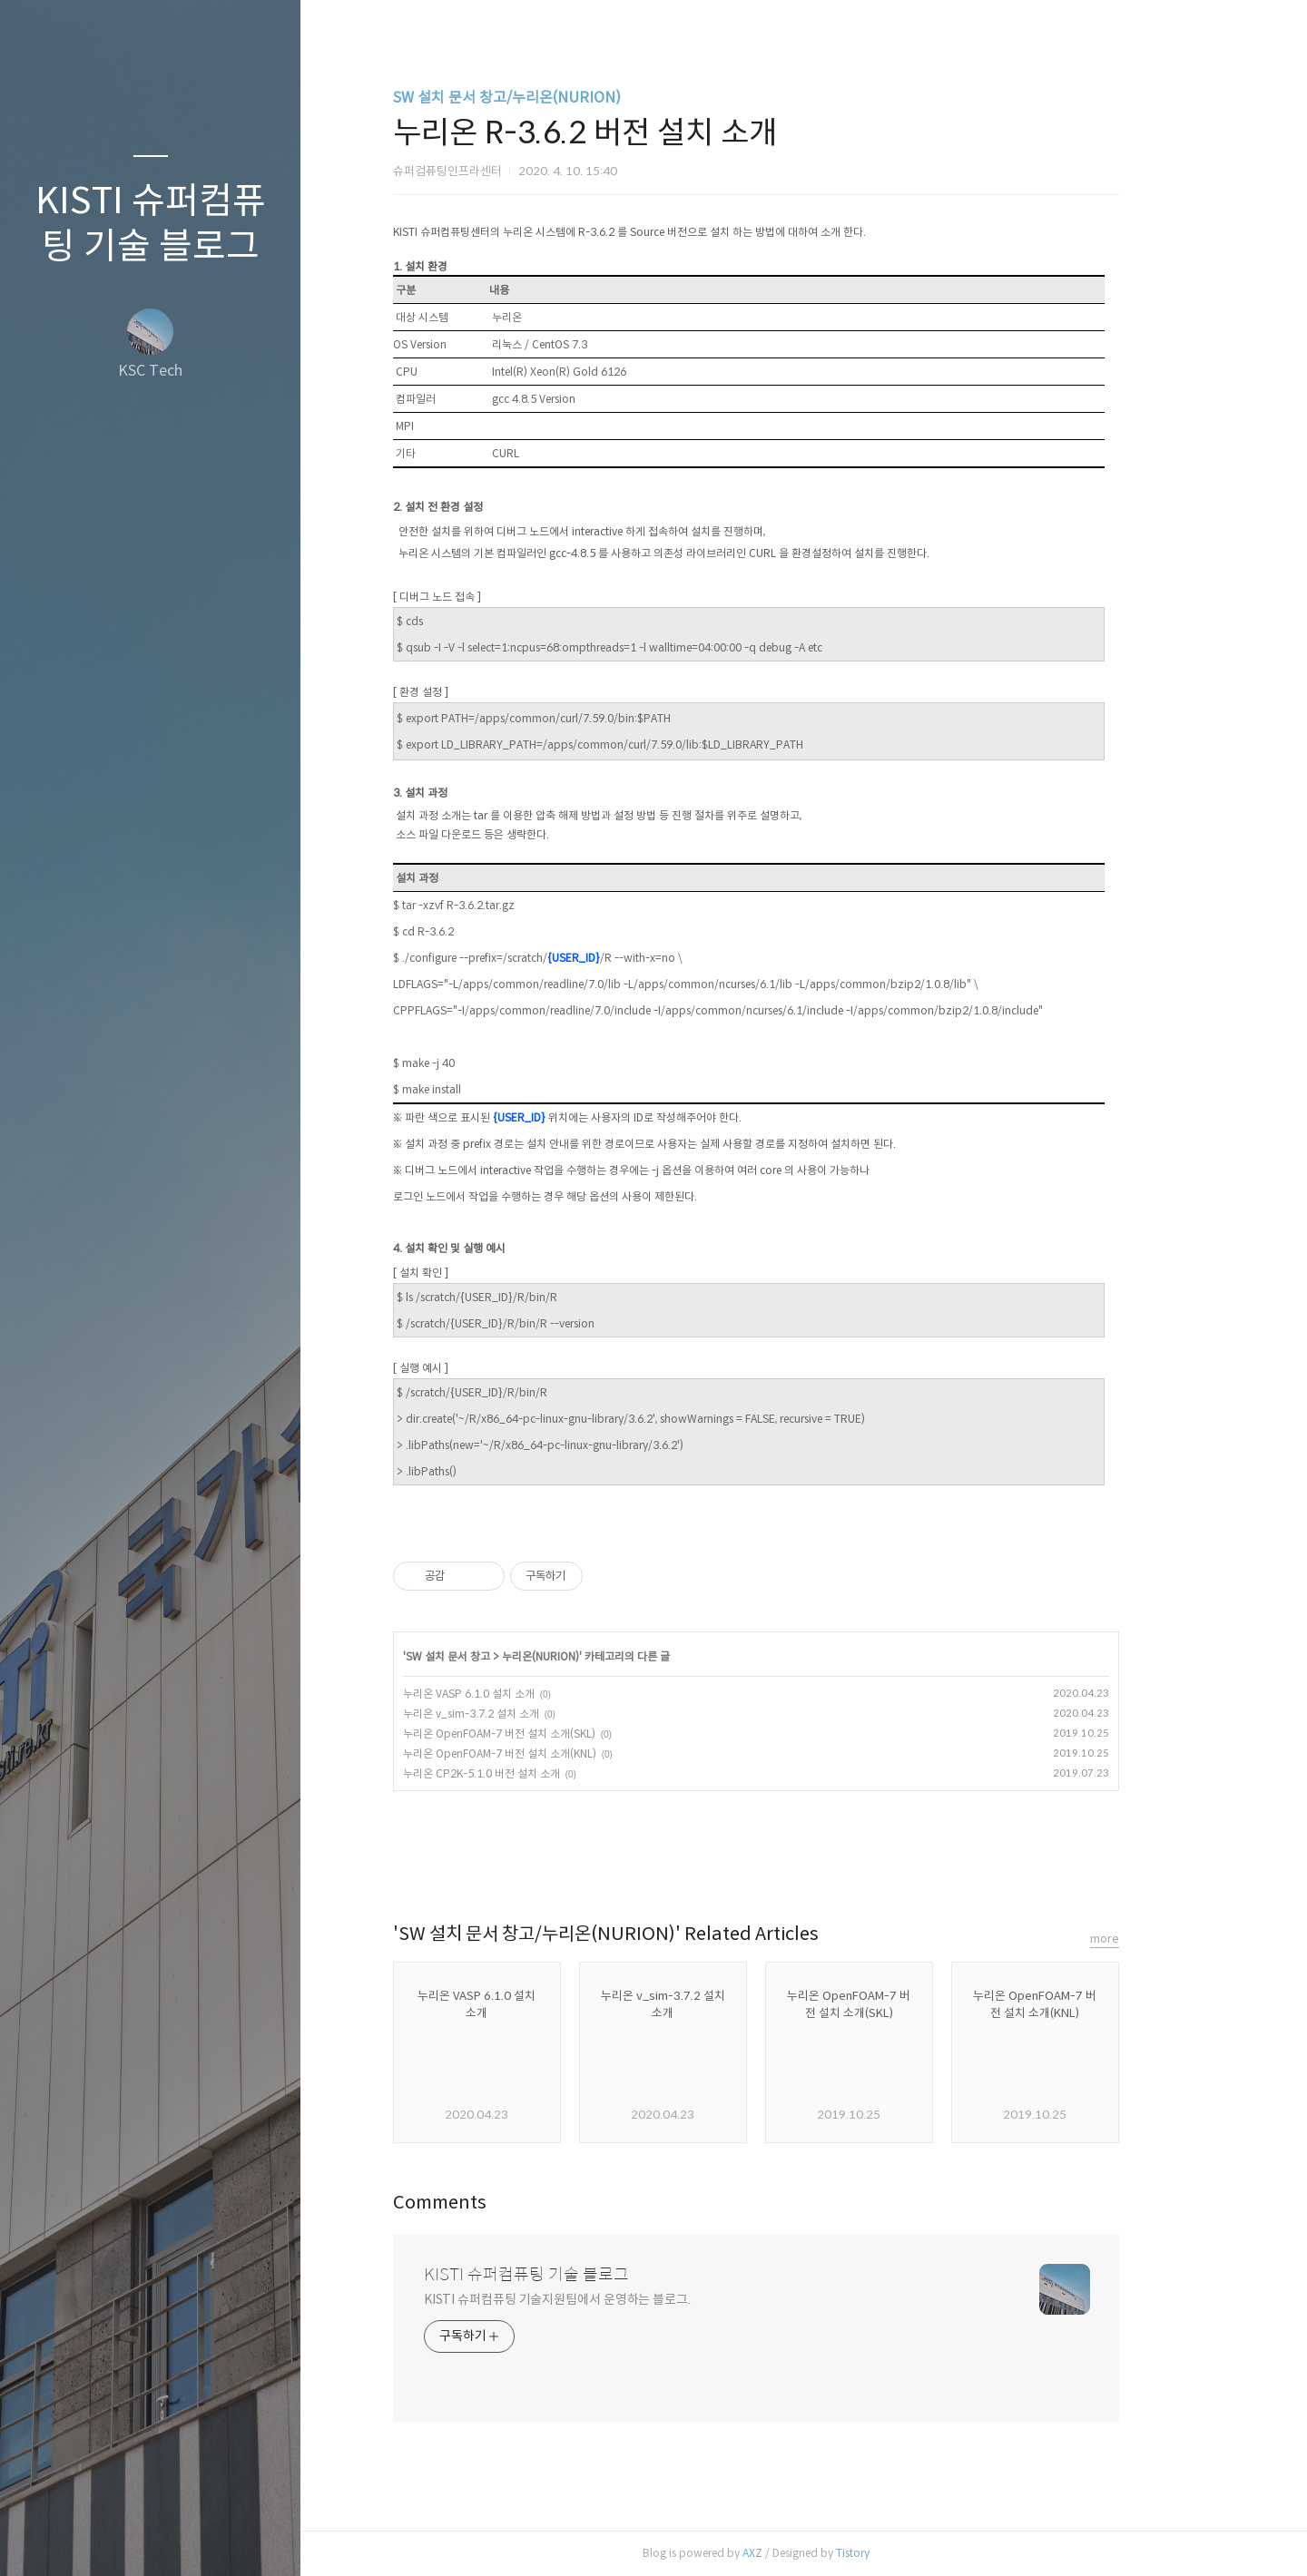 This screenshot has width=1307, height=2576. Describe the element at coordinates (843, 1857) in the screenshot. I see `트위터` at that location.